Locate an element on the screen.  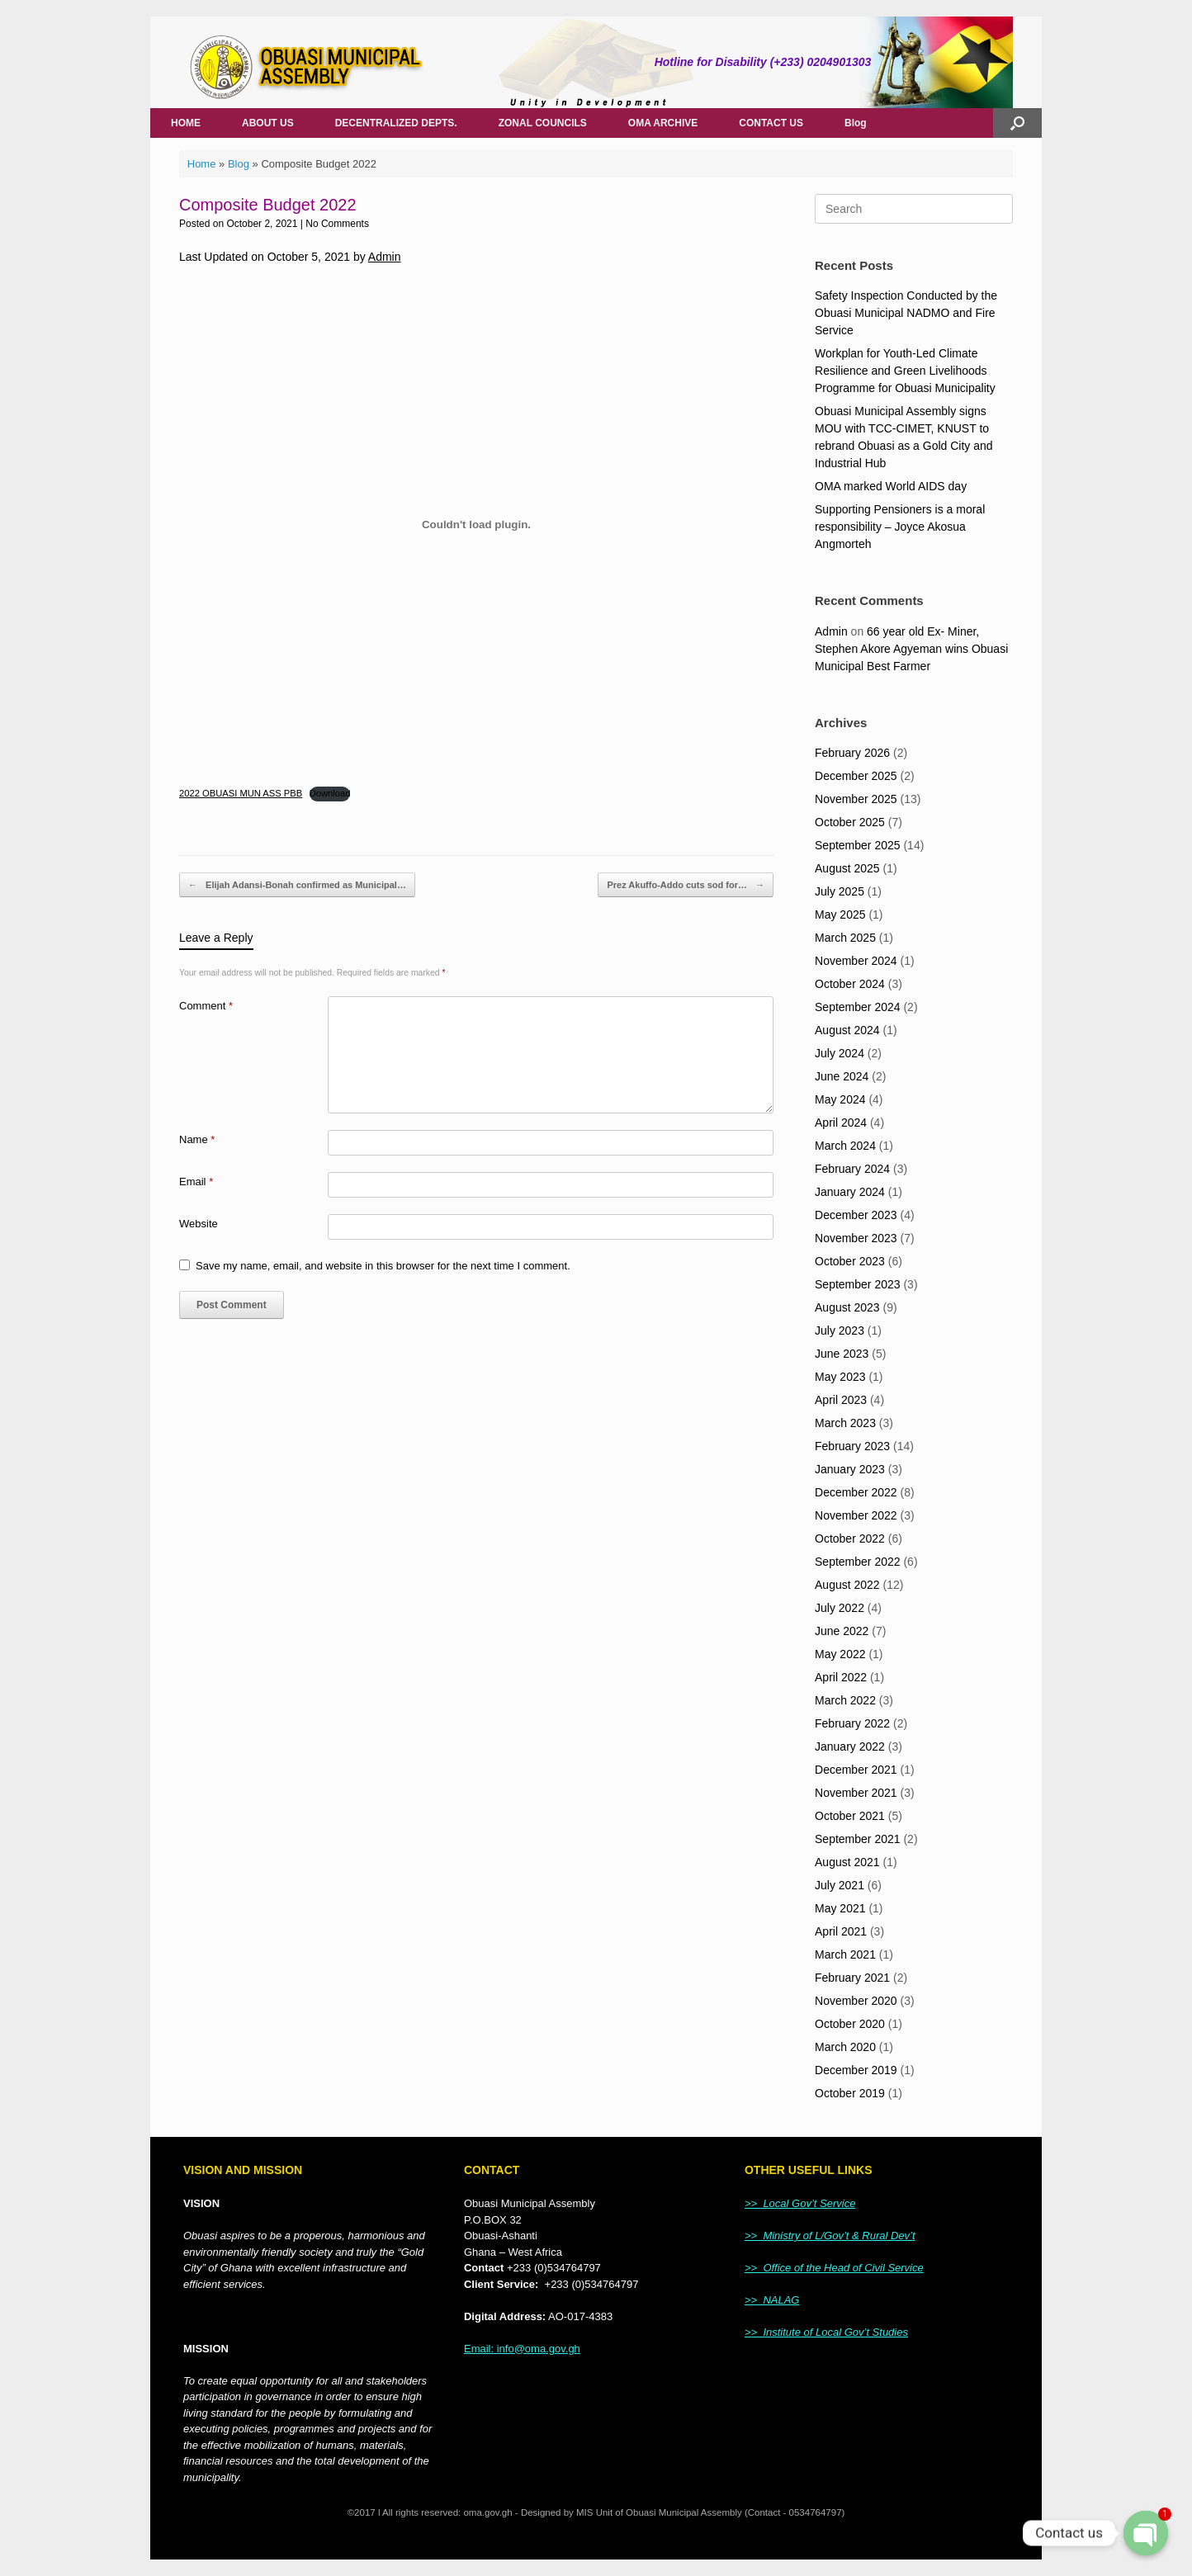
HOME is located at coordinates (186, 123).